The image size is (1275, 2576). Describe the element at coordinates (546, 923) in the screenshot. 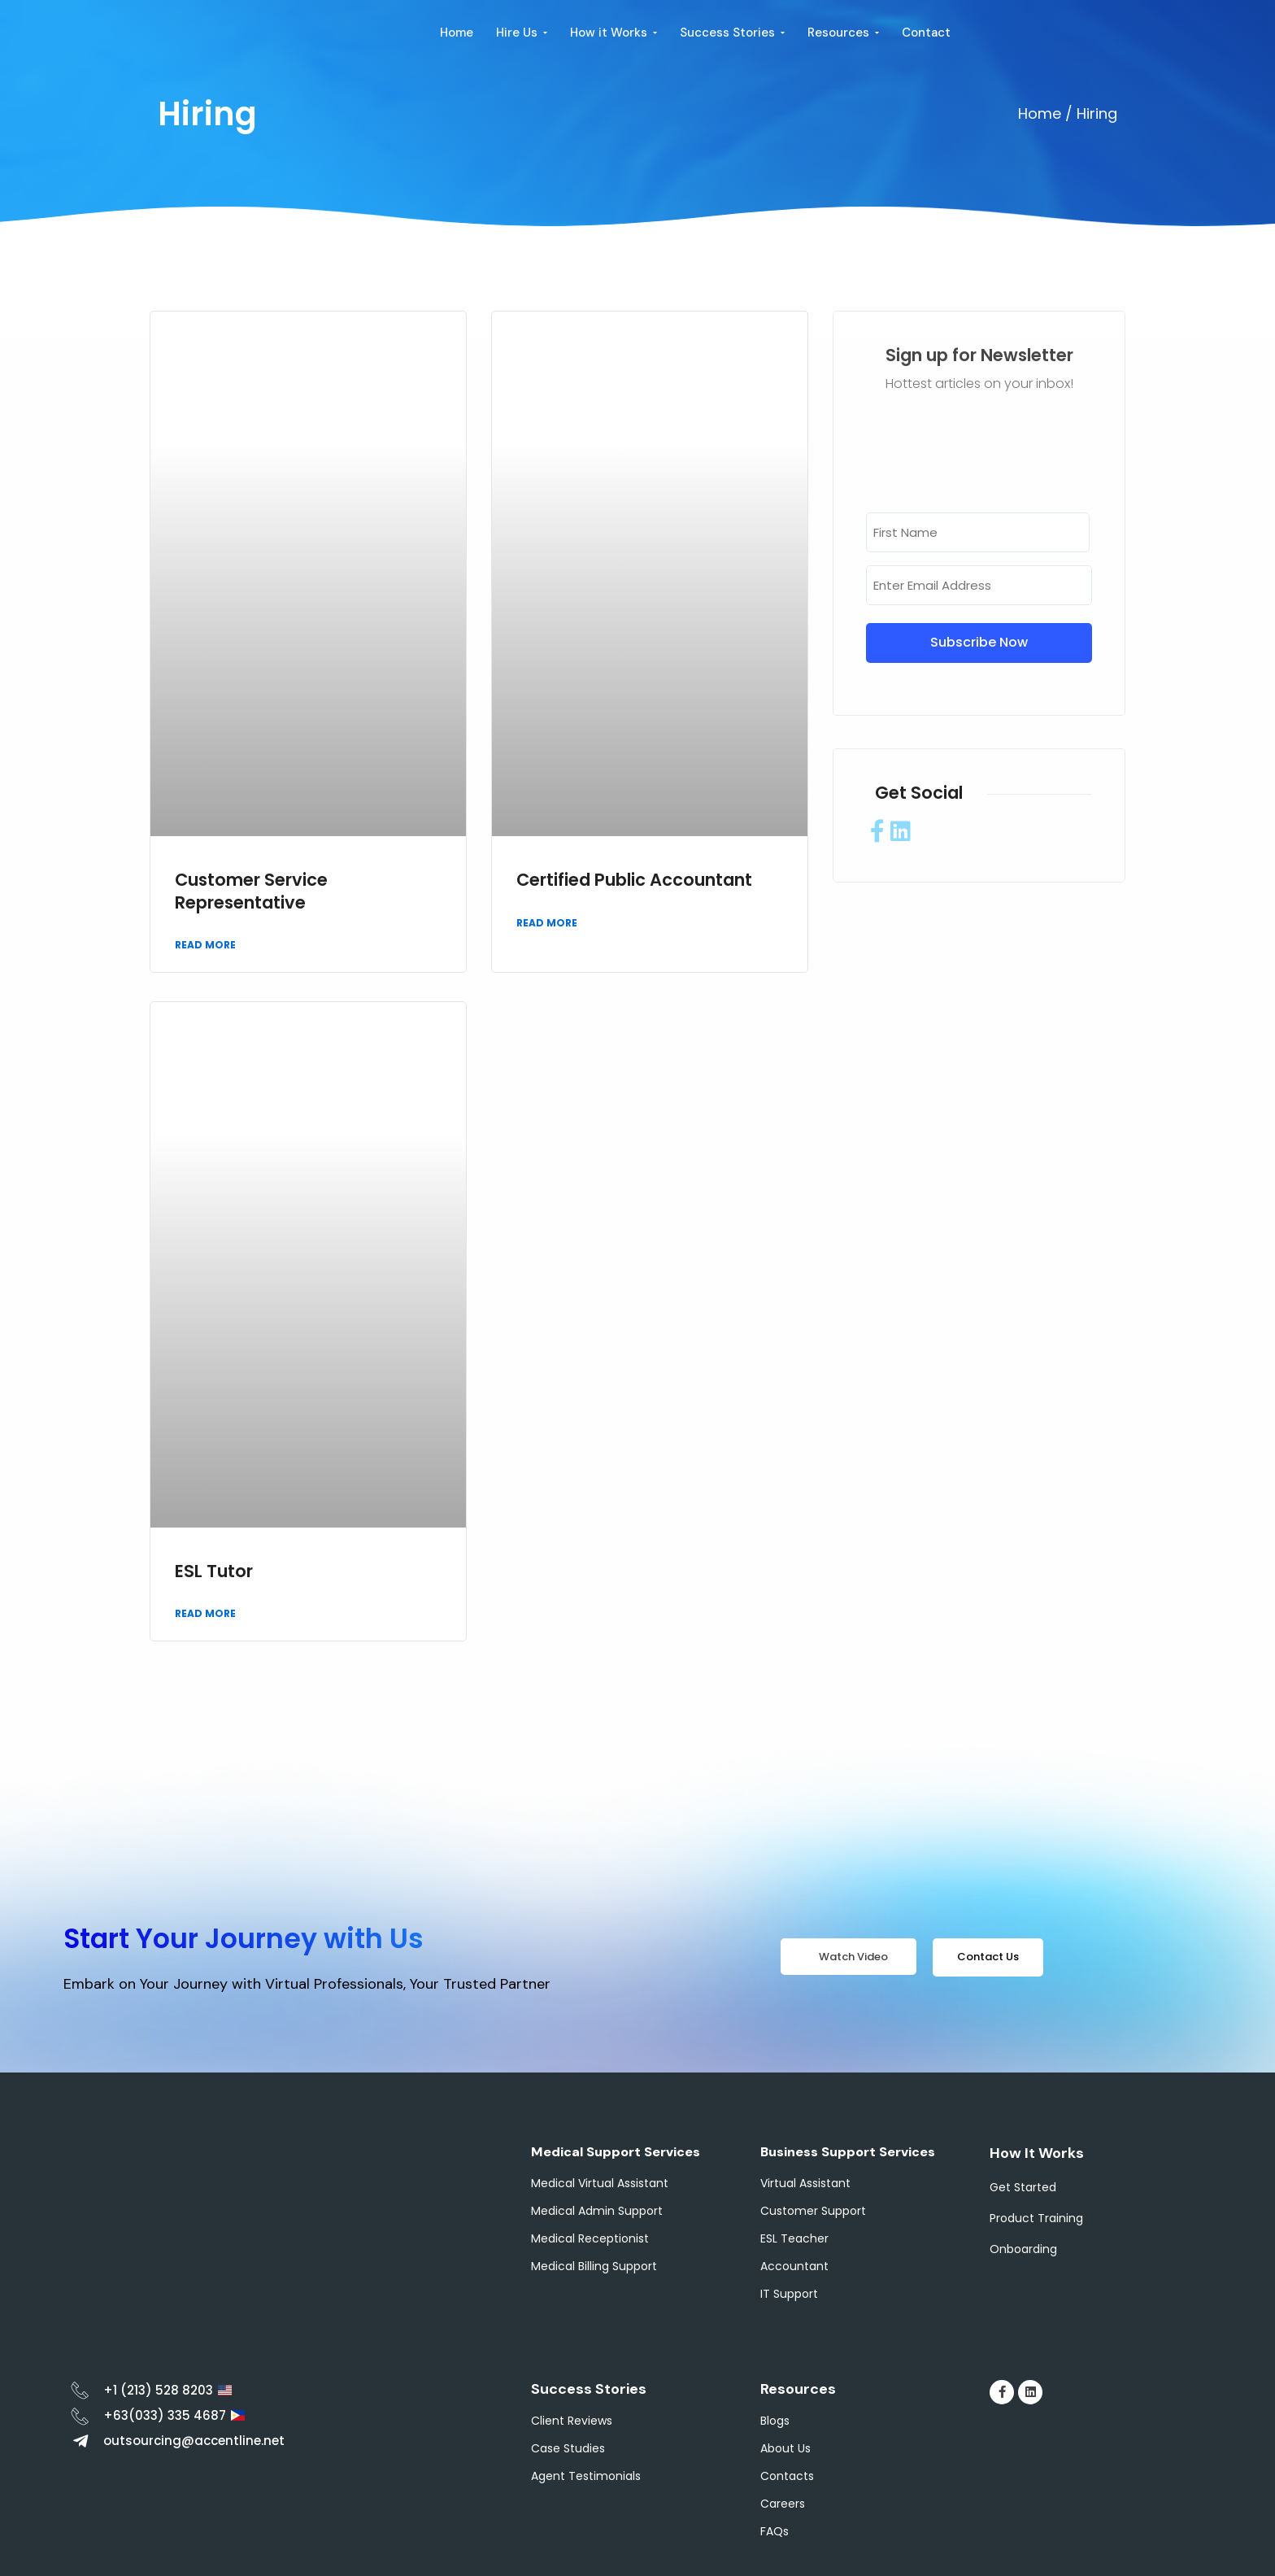

I see `Read More [Read more about Certified Public Accountant]` at that location.